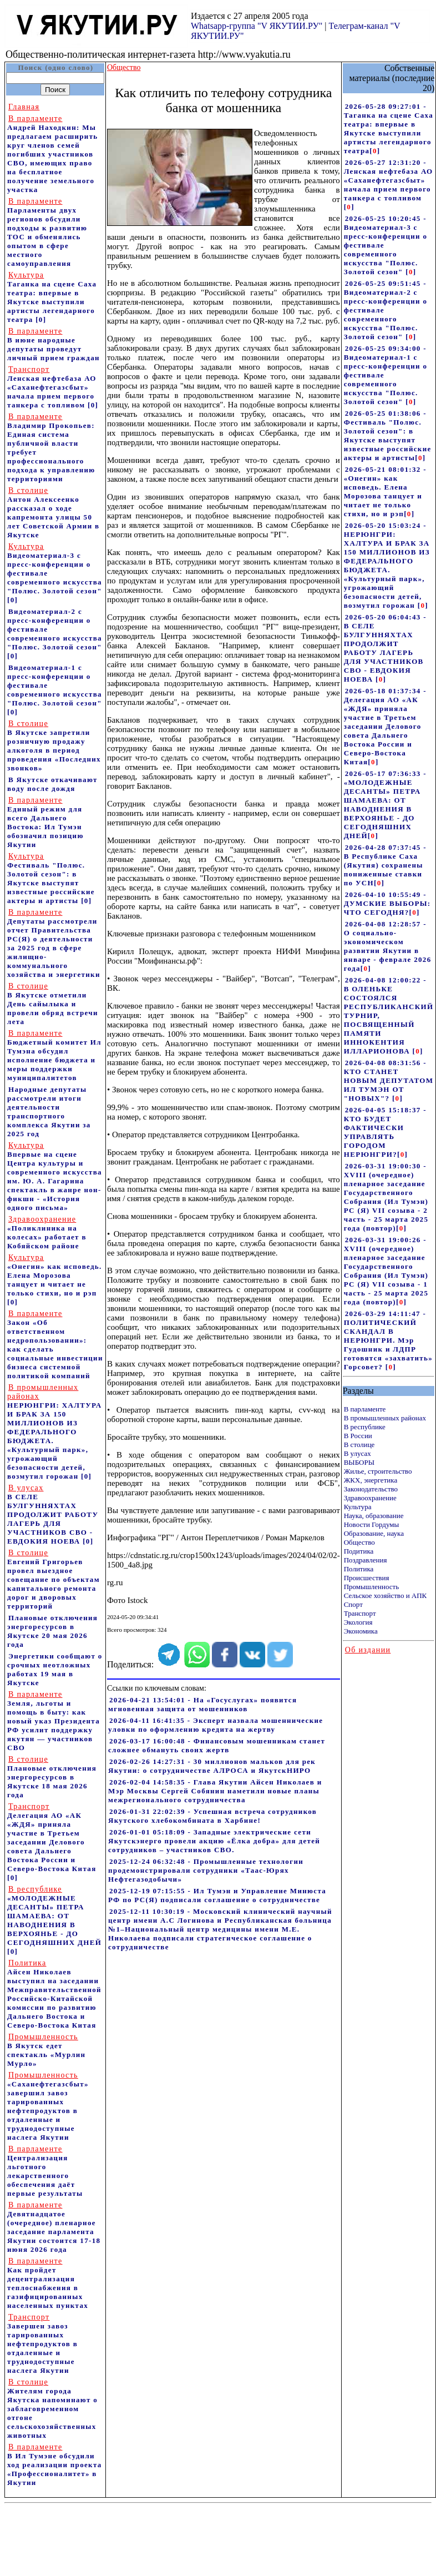 The width and height of the screenshot is (436, 2576). Describe the element at coordinates (389, 1080) in the screenshot. I see `2026-04-08 08:31:56 - КТО СТАНЕТ НОВЫМ ДЕПУТАТОМ ИЛ ТУМЭН ОТ "НОВЫХ"?` at that location.